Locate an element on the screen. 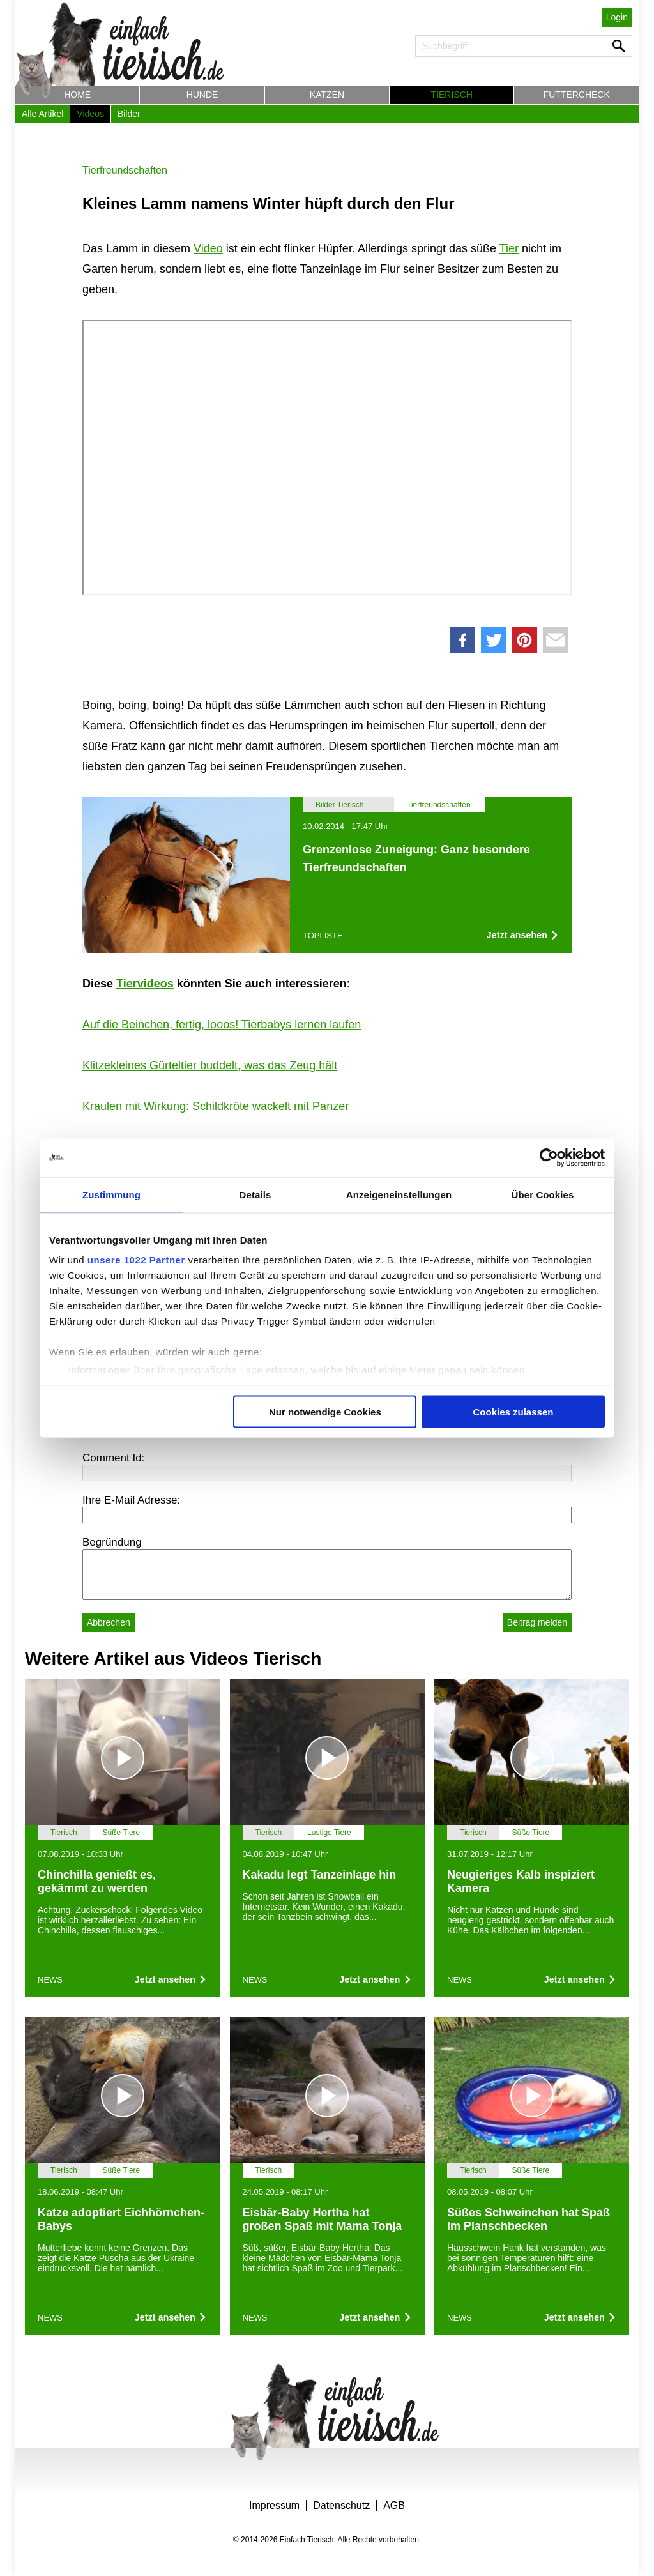 Image resolution: width=654 pixels, height=2576 pixels. Ihre E-Mail Adresse: is located at coordinates (131, 1500).